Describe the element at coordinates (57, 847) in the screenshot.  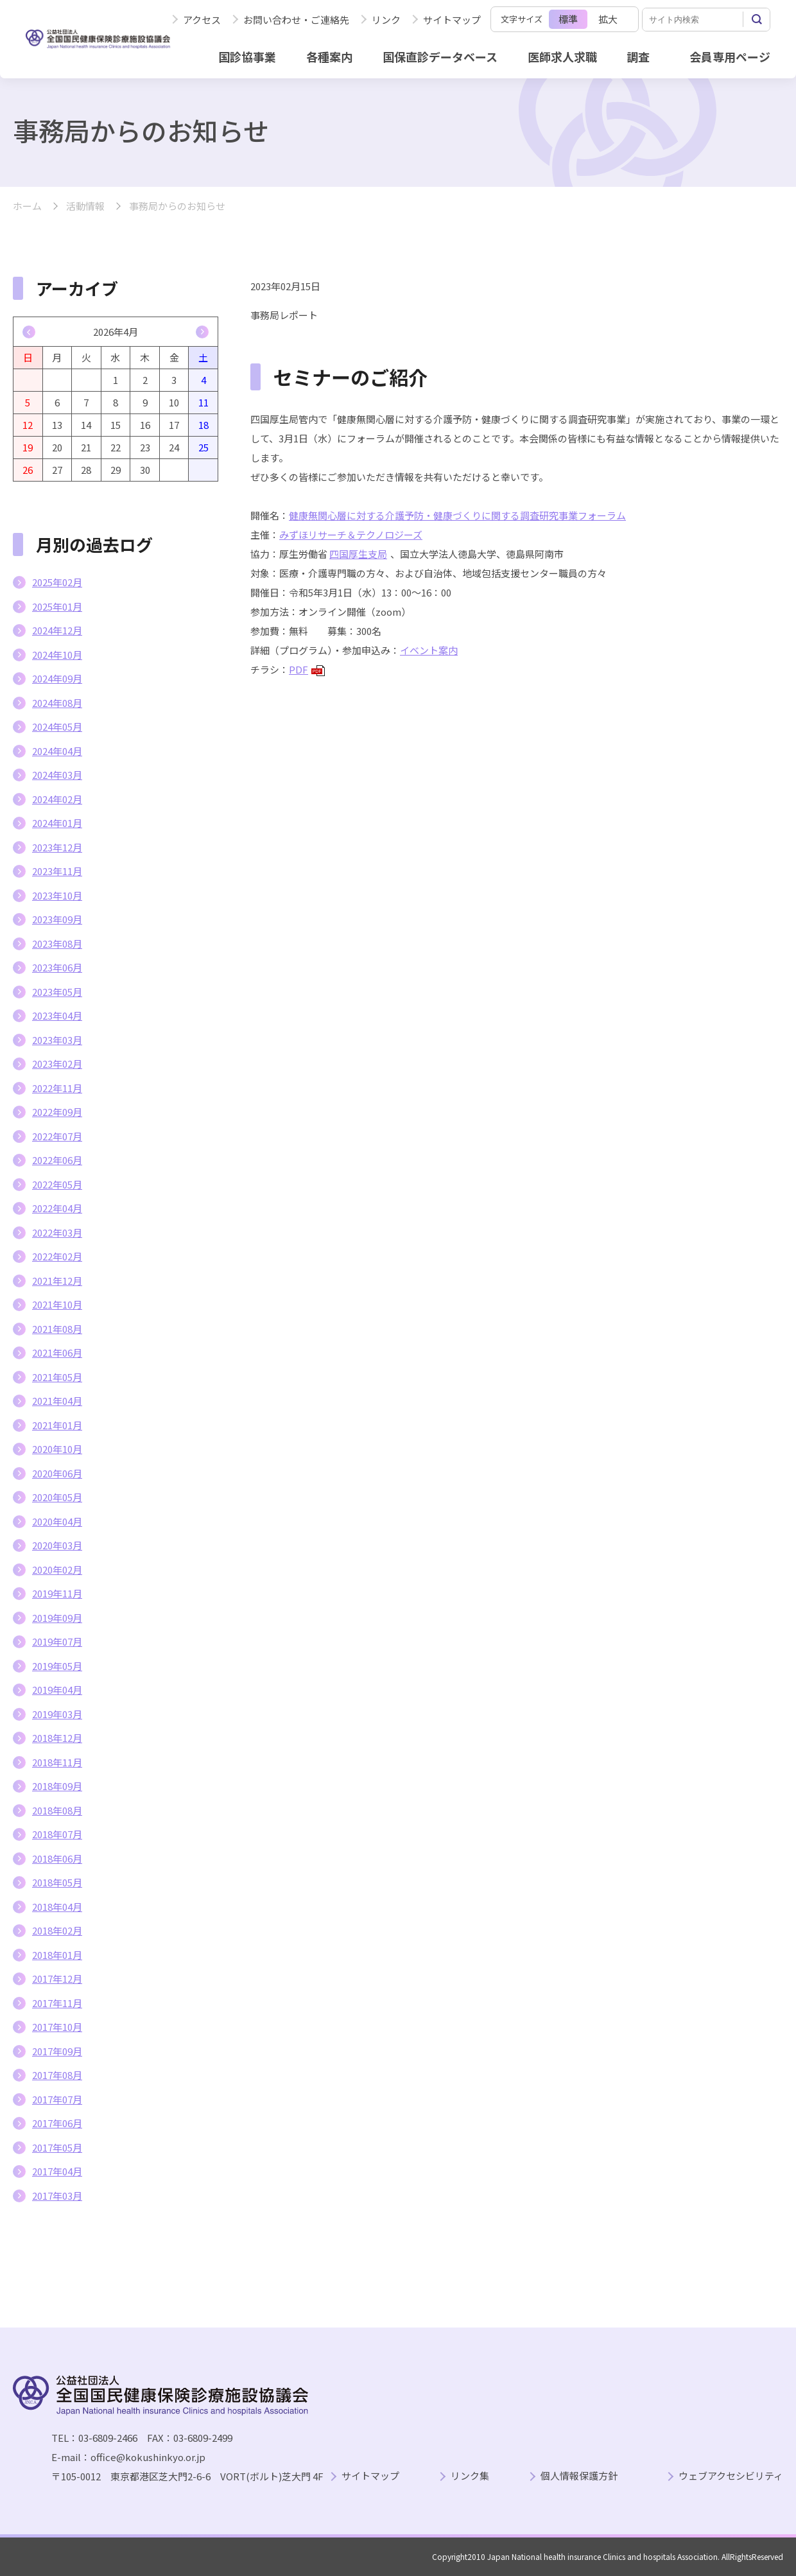
I see `2023年12月` at that location.